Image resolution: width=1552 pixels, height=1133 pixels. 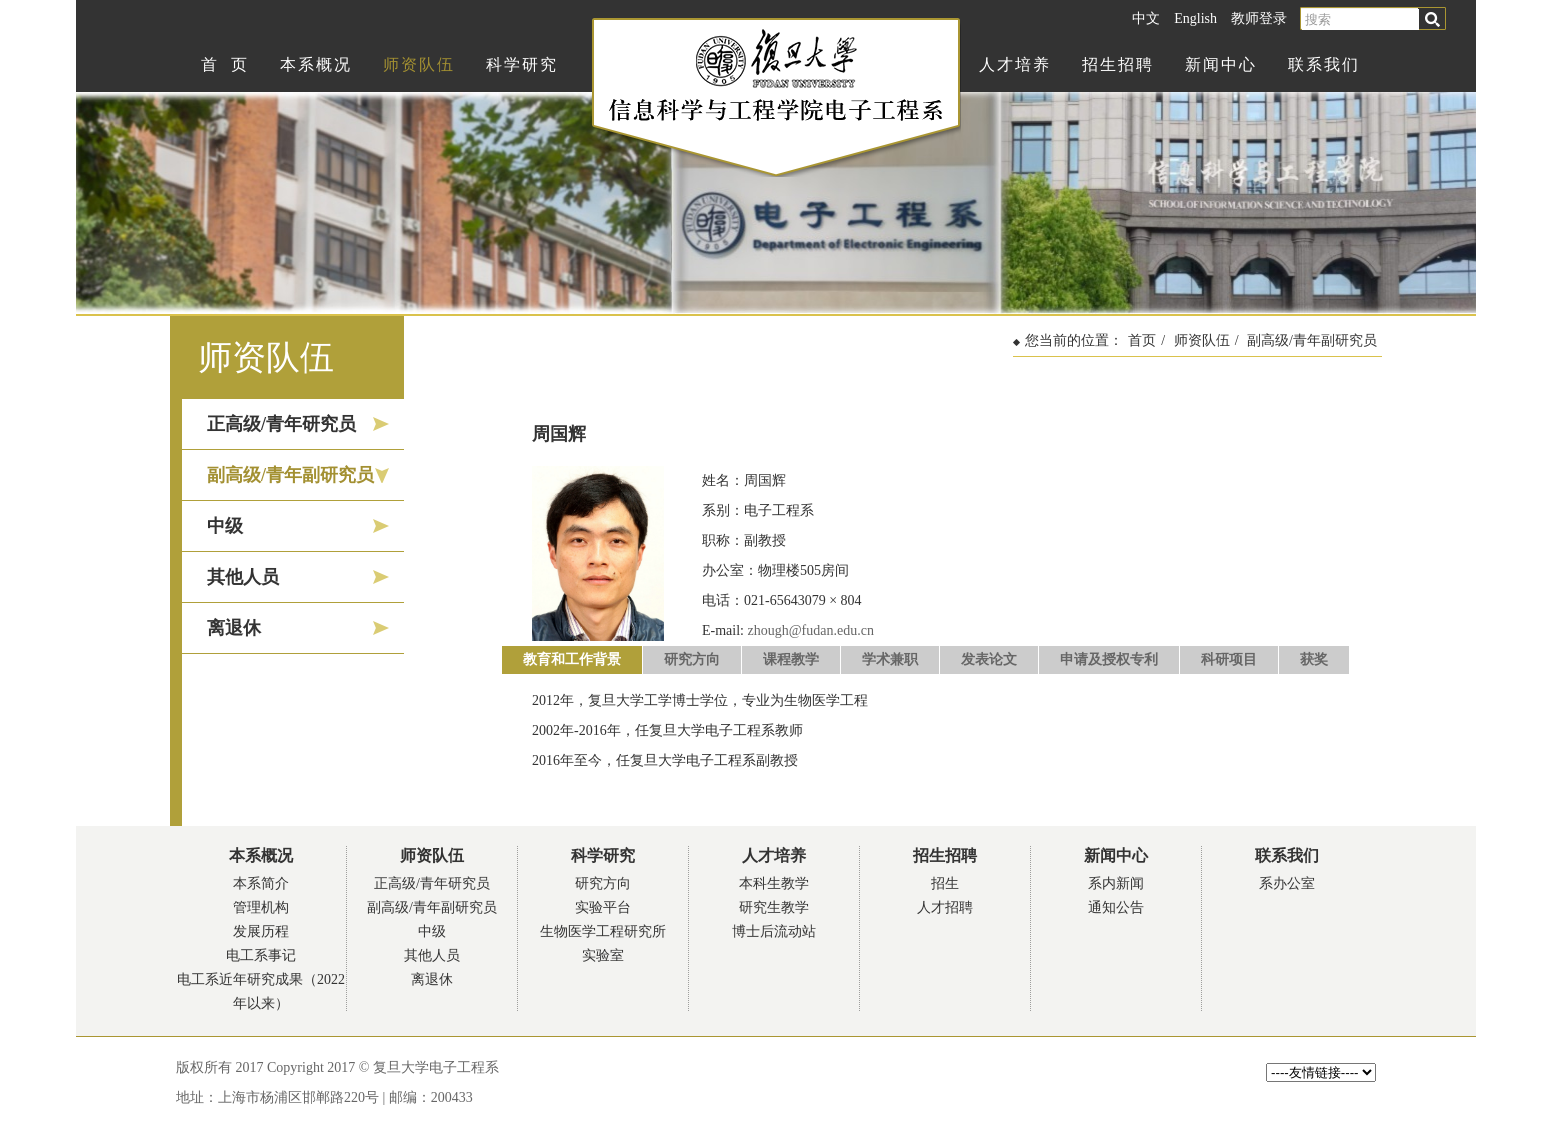 What do you see at coordinates (1116, 907) in the screenshot?
I see `通知公告` at bounding box center [1116, 907].